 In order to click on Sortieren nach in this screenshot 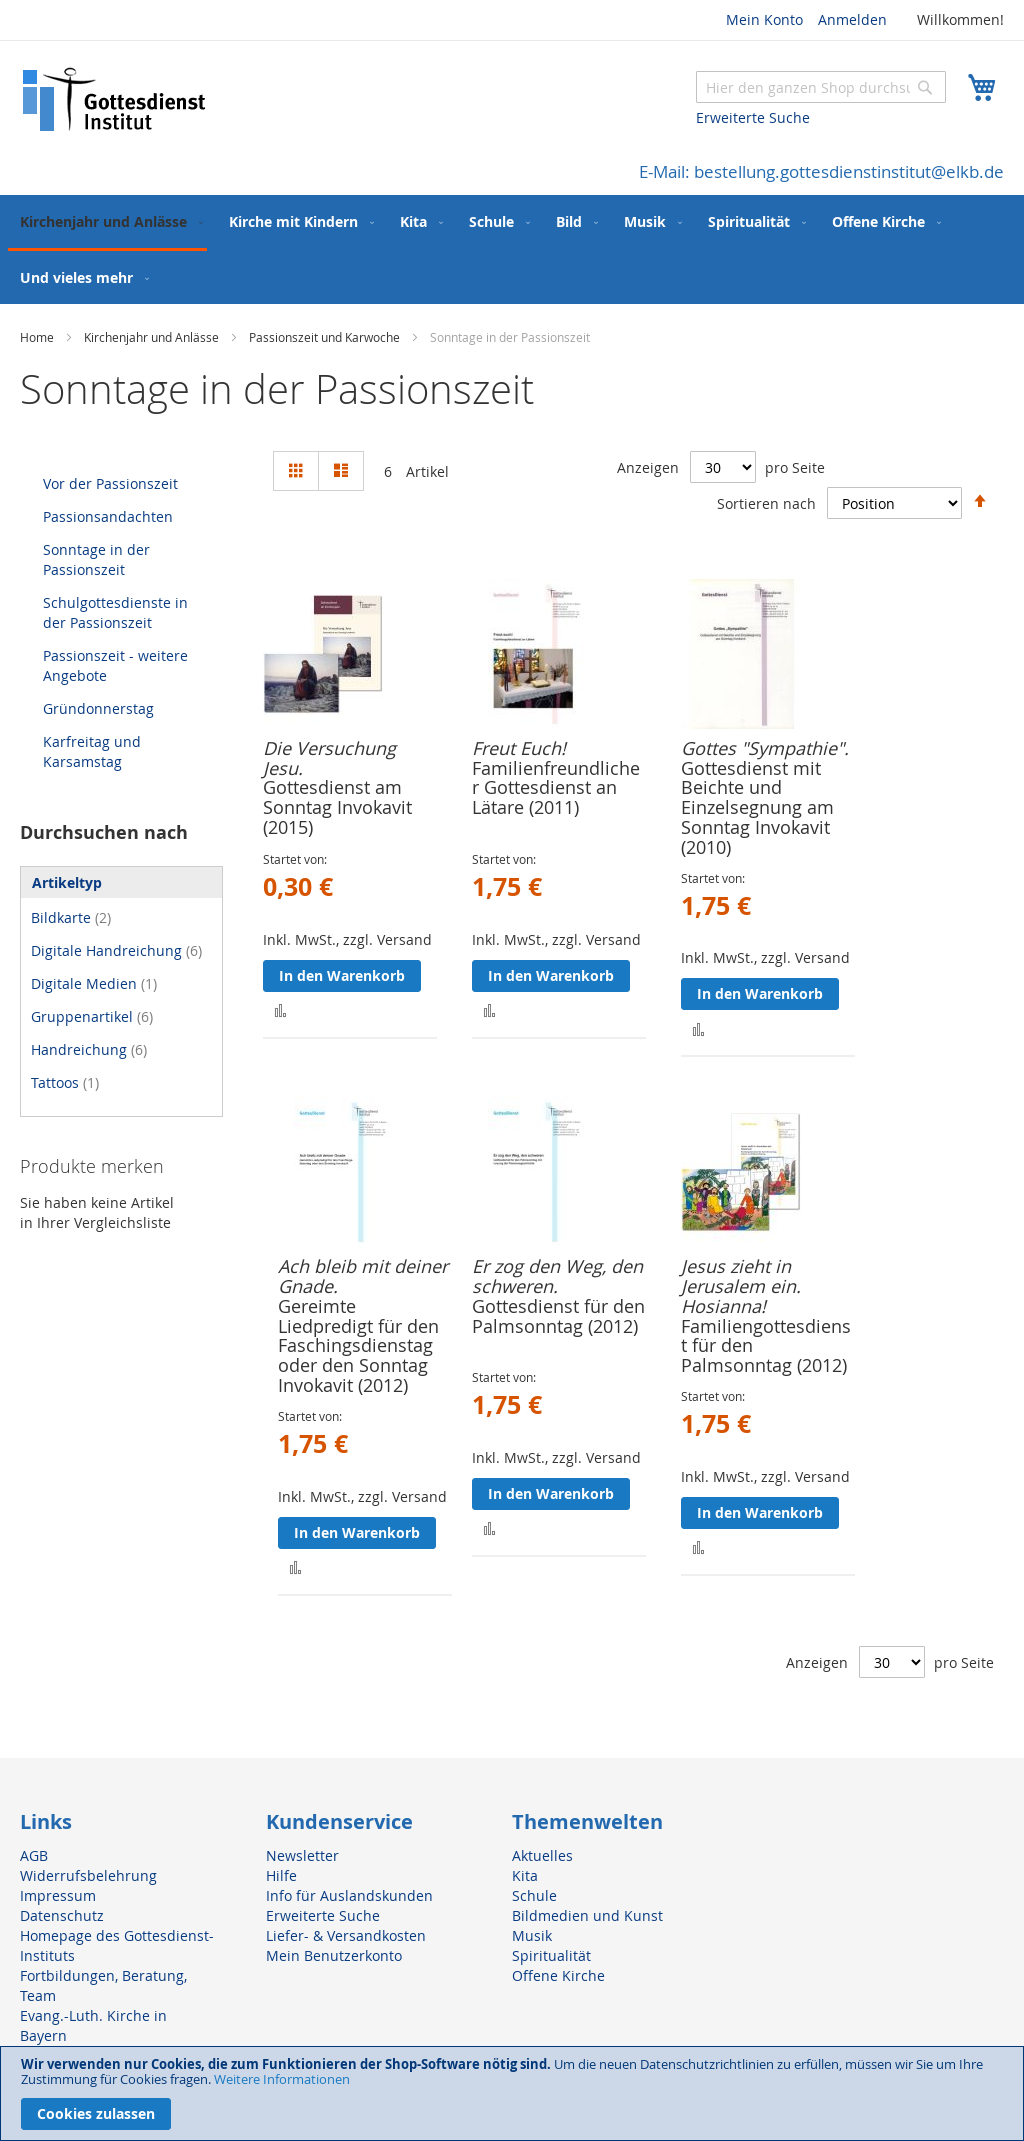, I will do `click(766, 502)`.